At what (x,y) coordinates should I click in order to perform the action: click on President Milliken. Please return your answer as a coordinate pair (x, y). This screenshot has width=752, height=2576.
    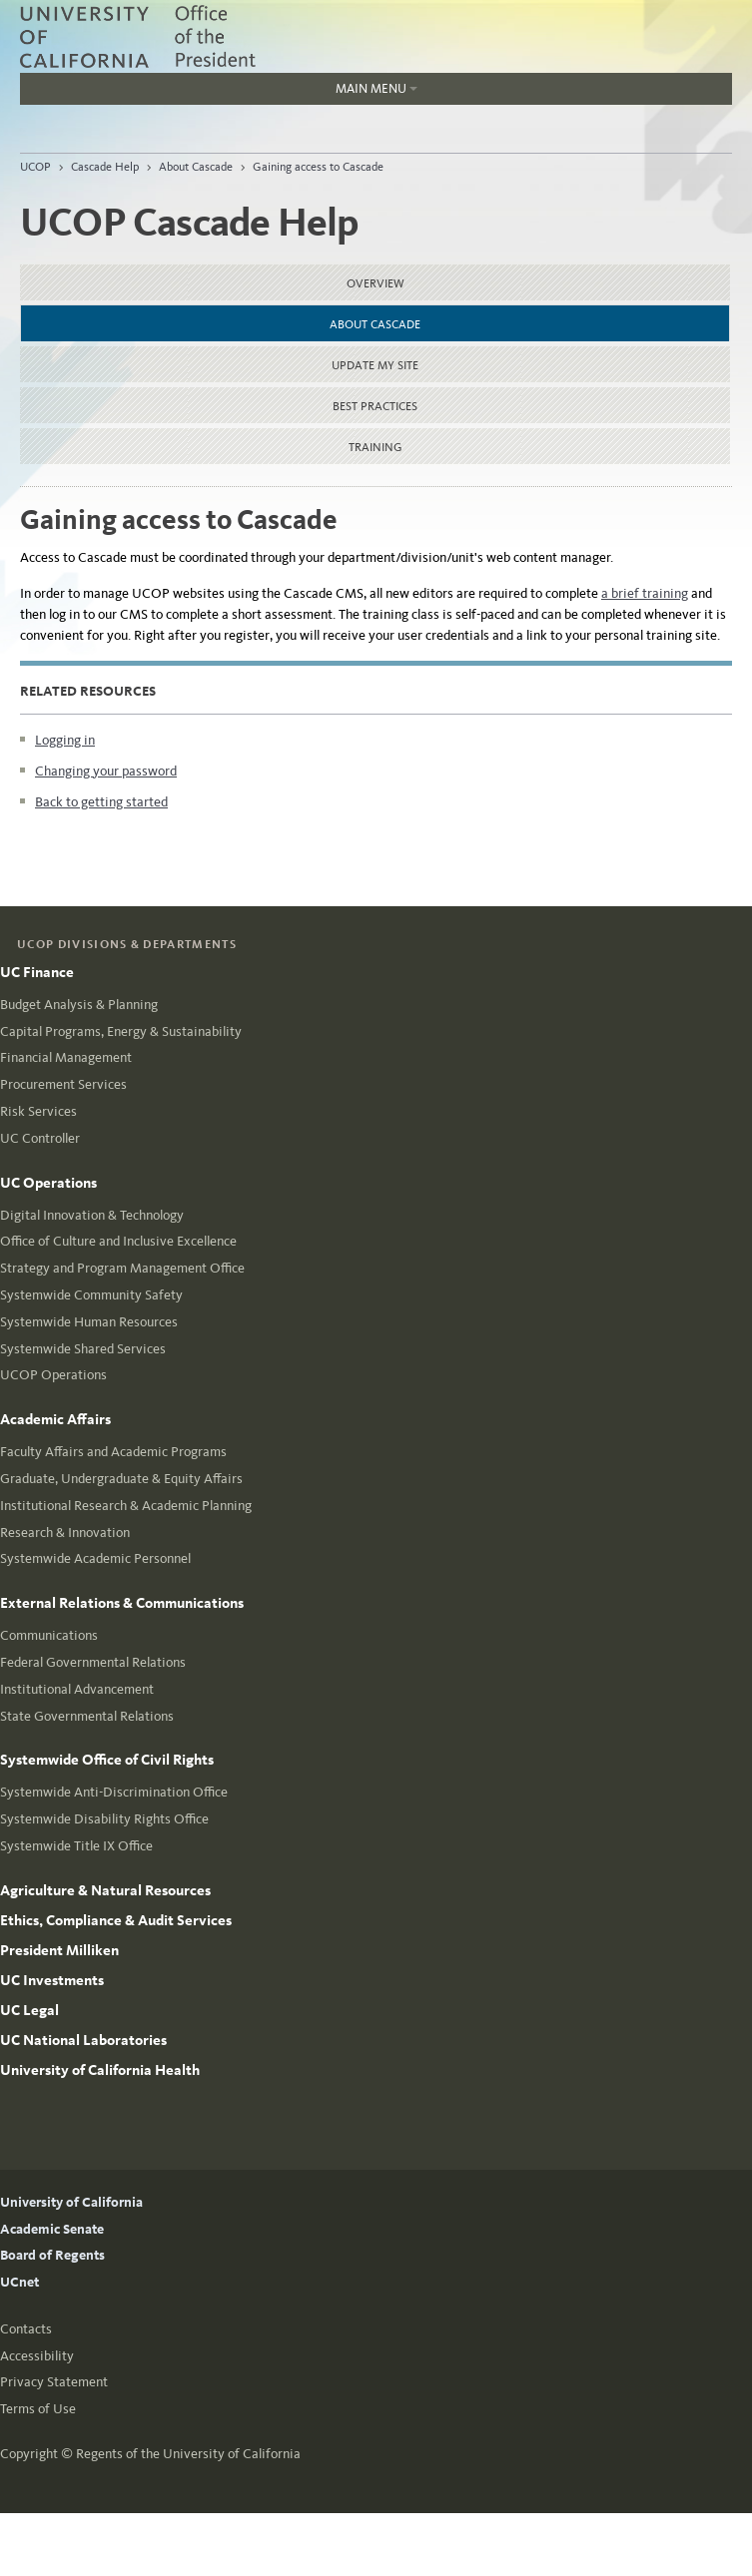
    Looking at the image, I should click on (59, 1950).